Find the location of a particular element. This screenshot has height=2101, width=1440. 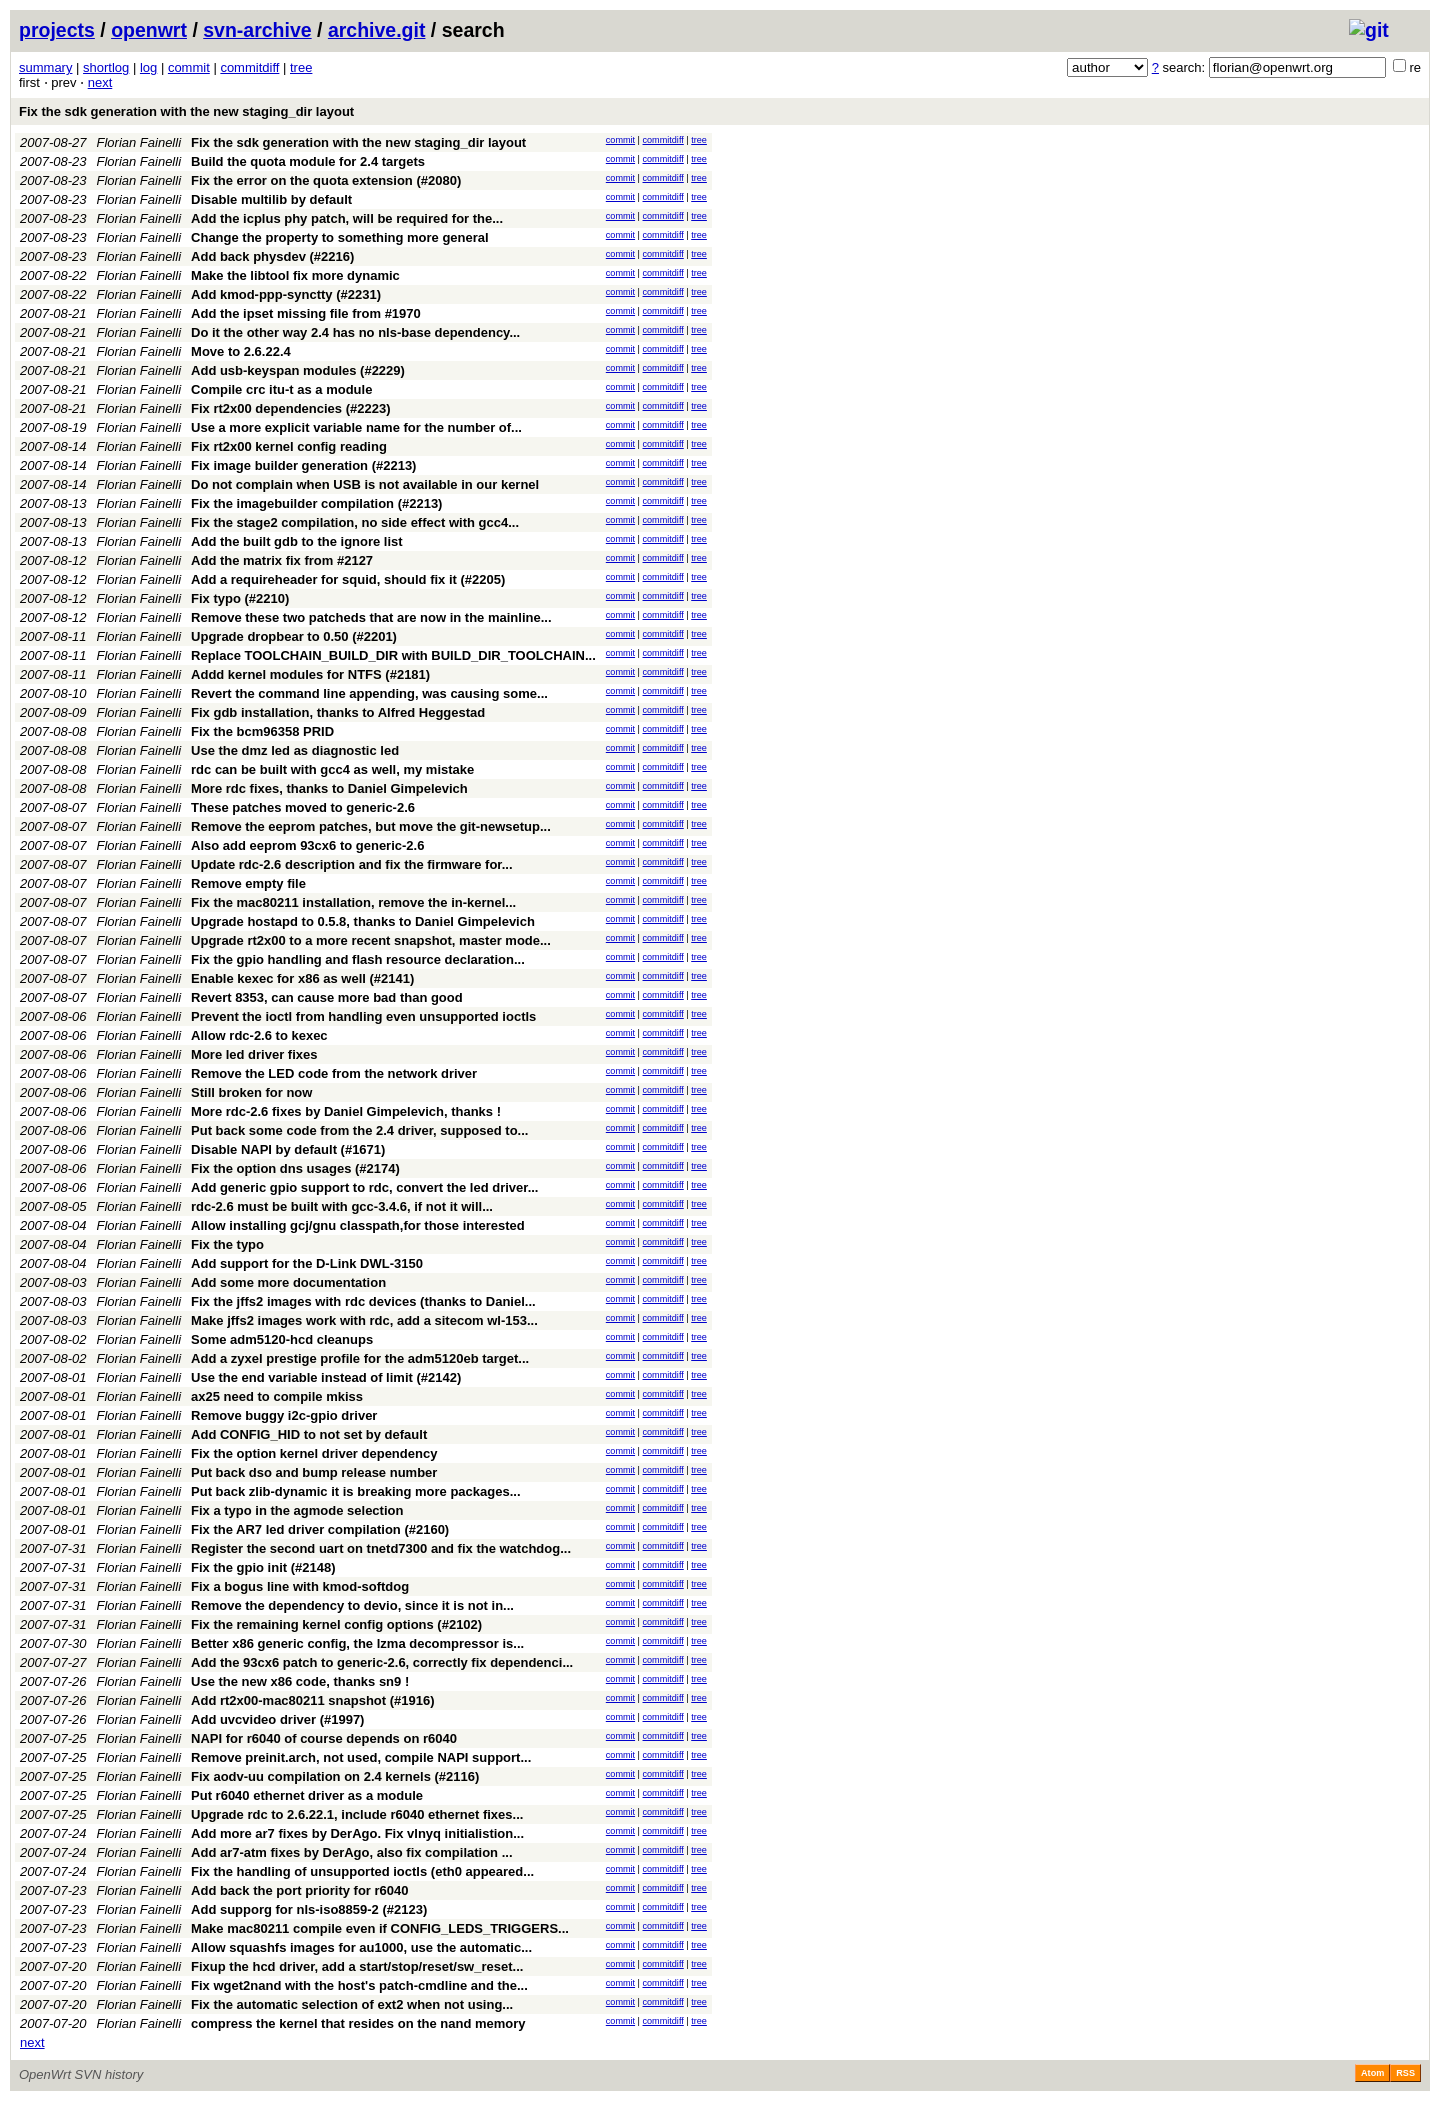

Fix the error on the quota extension (#2080) is located at coordinates (326, 180).